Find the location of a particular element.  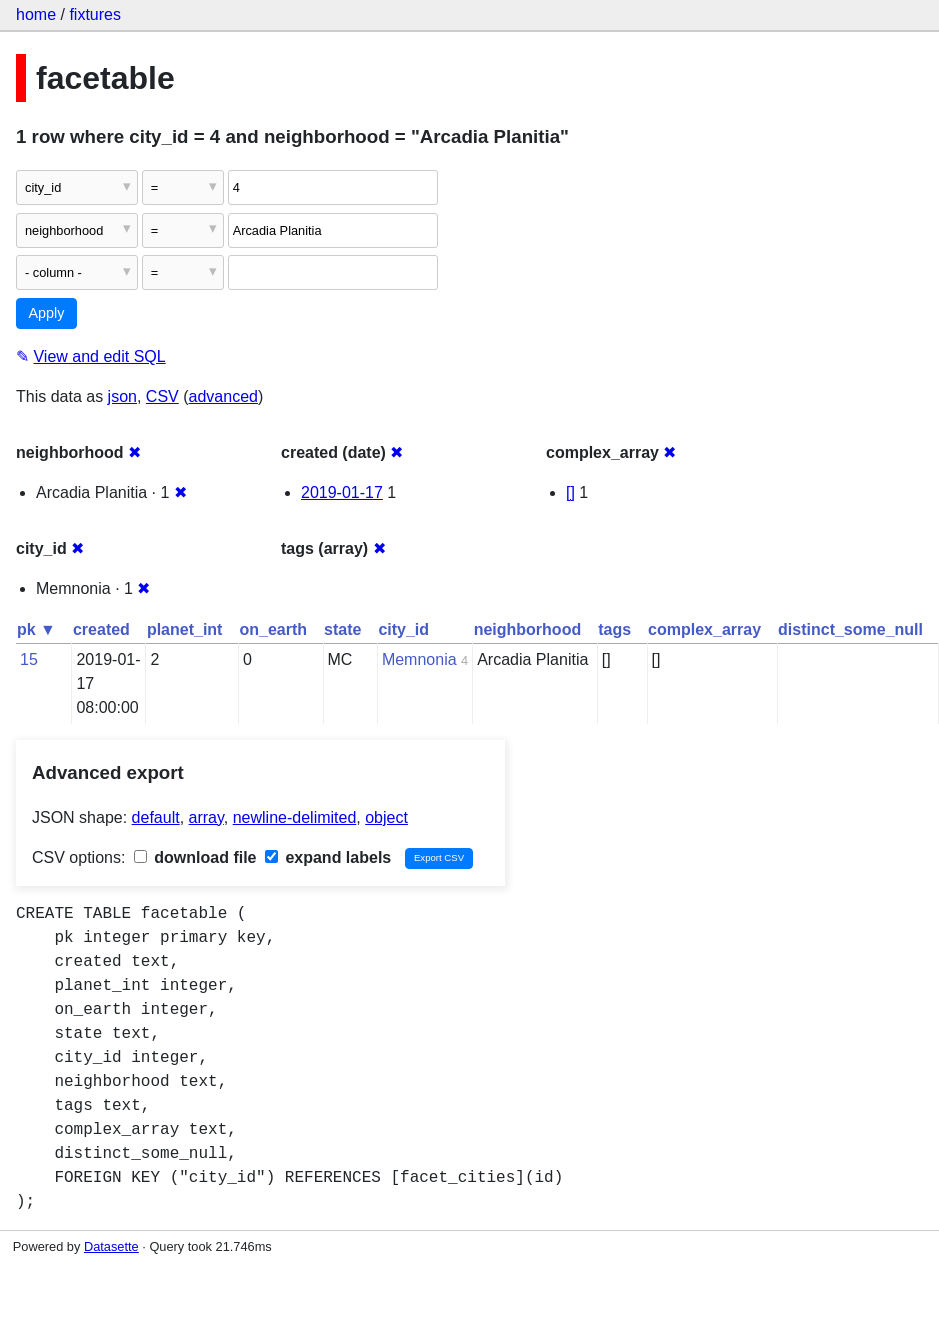

created is located at coordinates (101, 629).